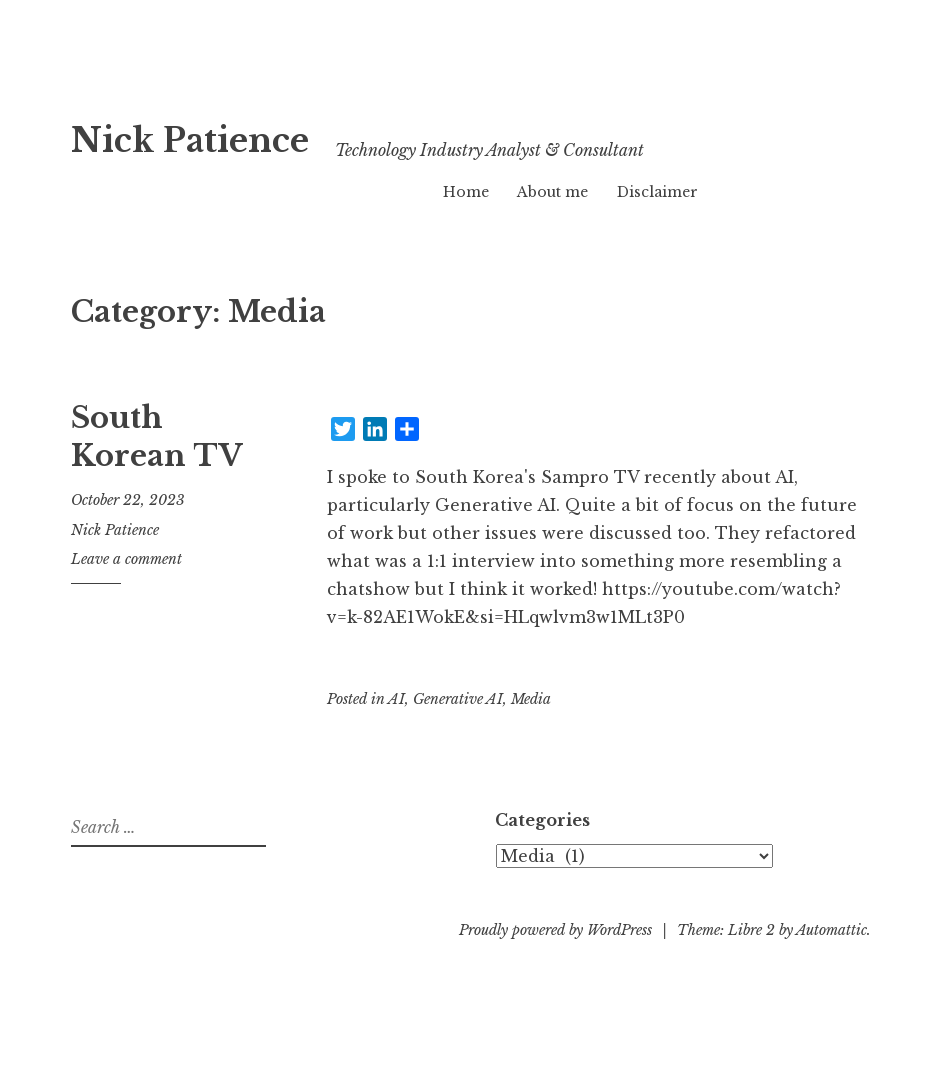 Image resolution: width=942 pixels, height=1072 pixels. I want to click on Leave a comment, so click(126, 559).